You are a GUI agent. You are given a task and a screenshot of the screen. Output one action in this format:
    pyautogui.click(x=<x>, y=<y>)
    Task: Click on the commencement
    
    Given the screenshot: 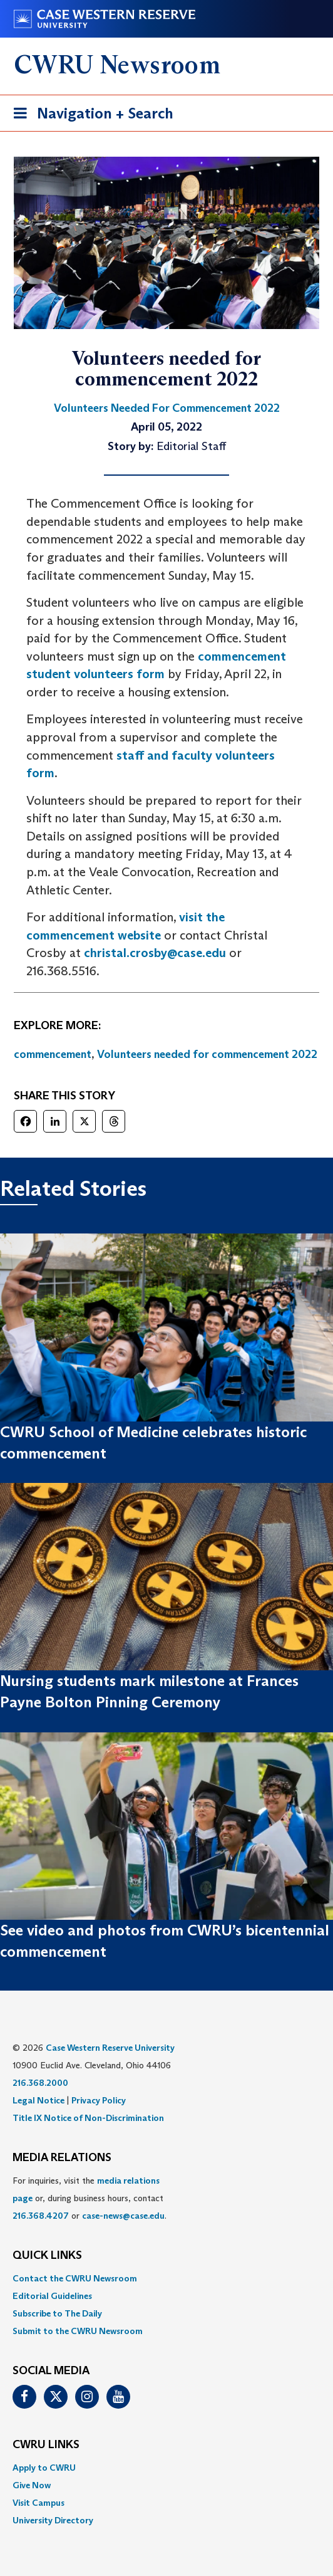 What is the action you would take?
    pyautogui.click(x=52, y=1054)
    